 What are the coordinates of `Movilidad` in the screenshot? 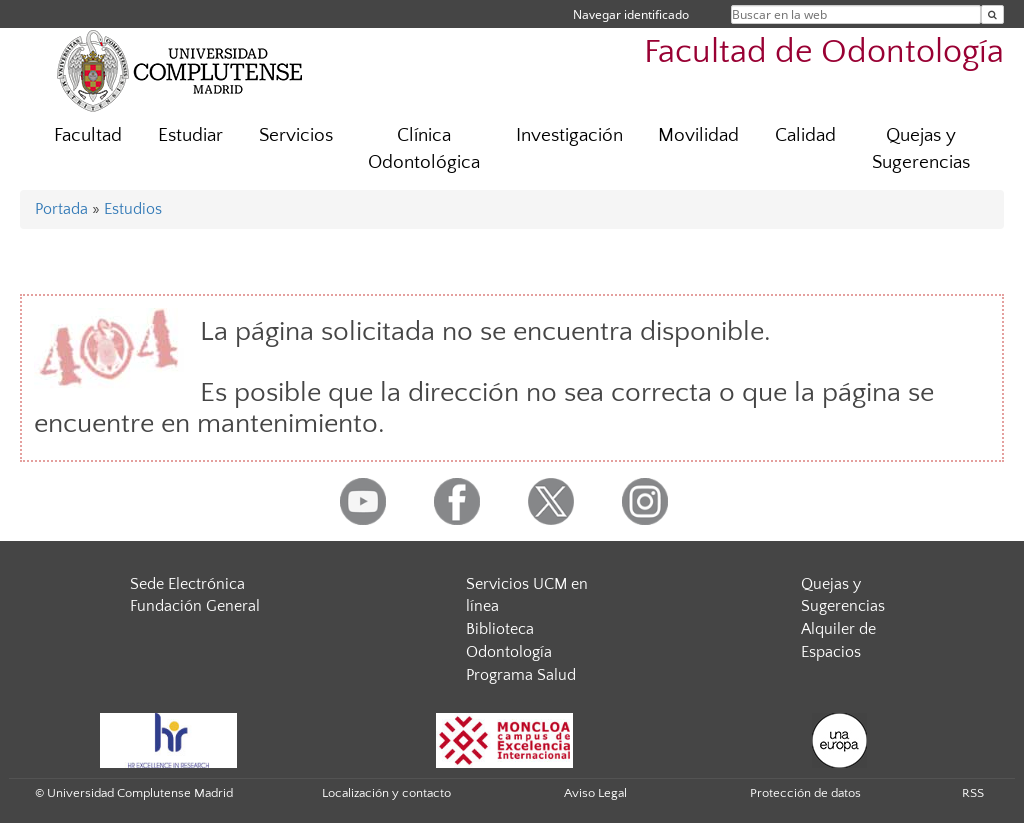 It's located at (698, 135).